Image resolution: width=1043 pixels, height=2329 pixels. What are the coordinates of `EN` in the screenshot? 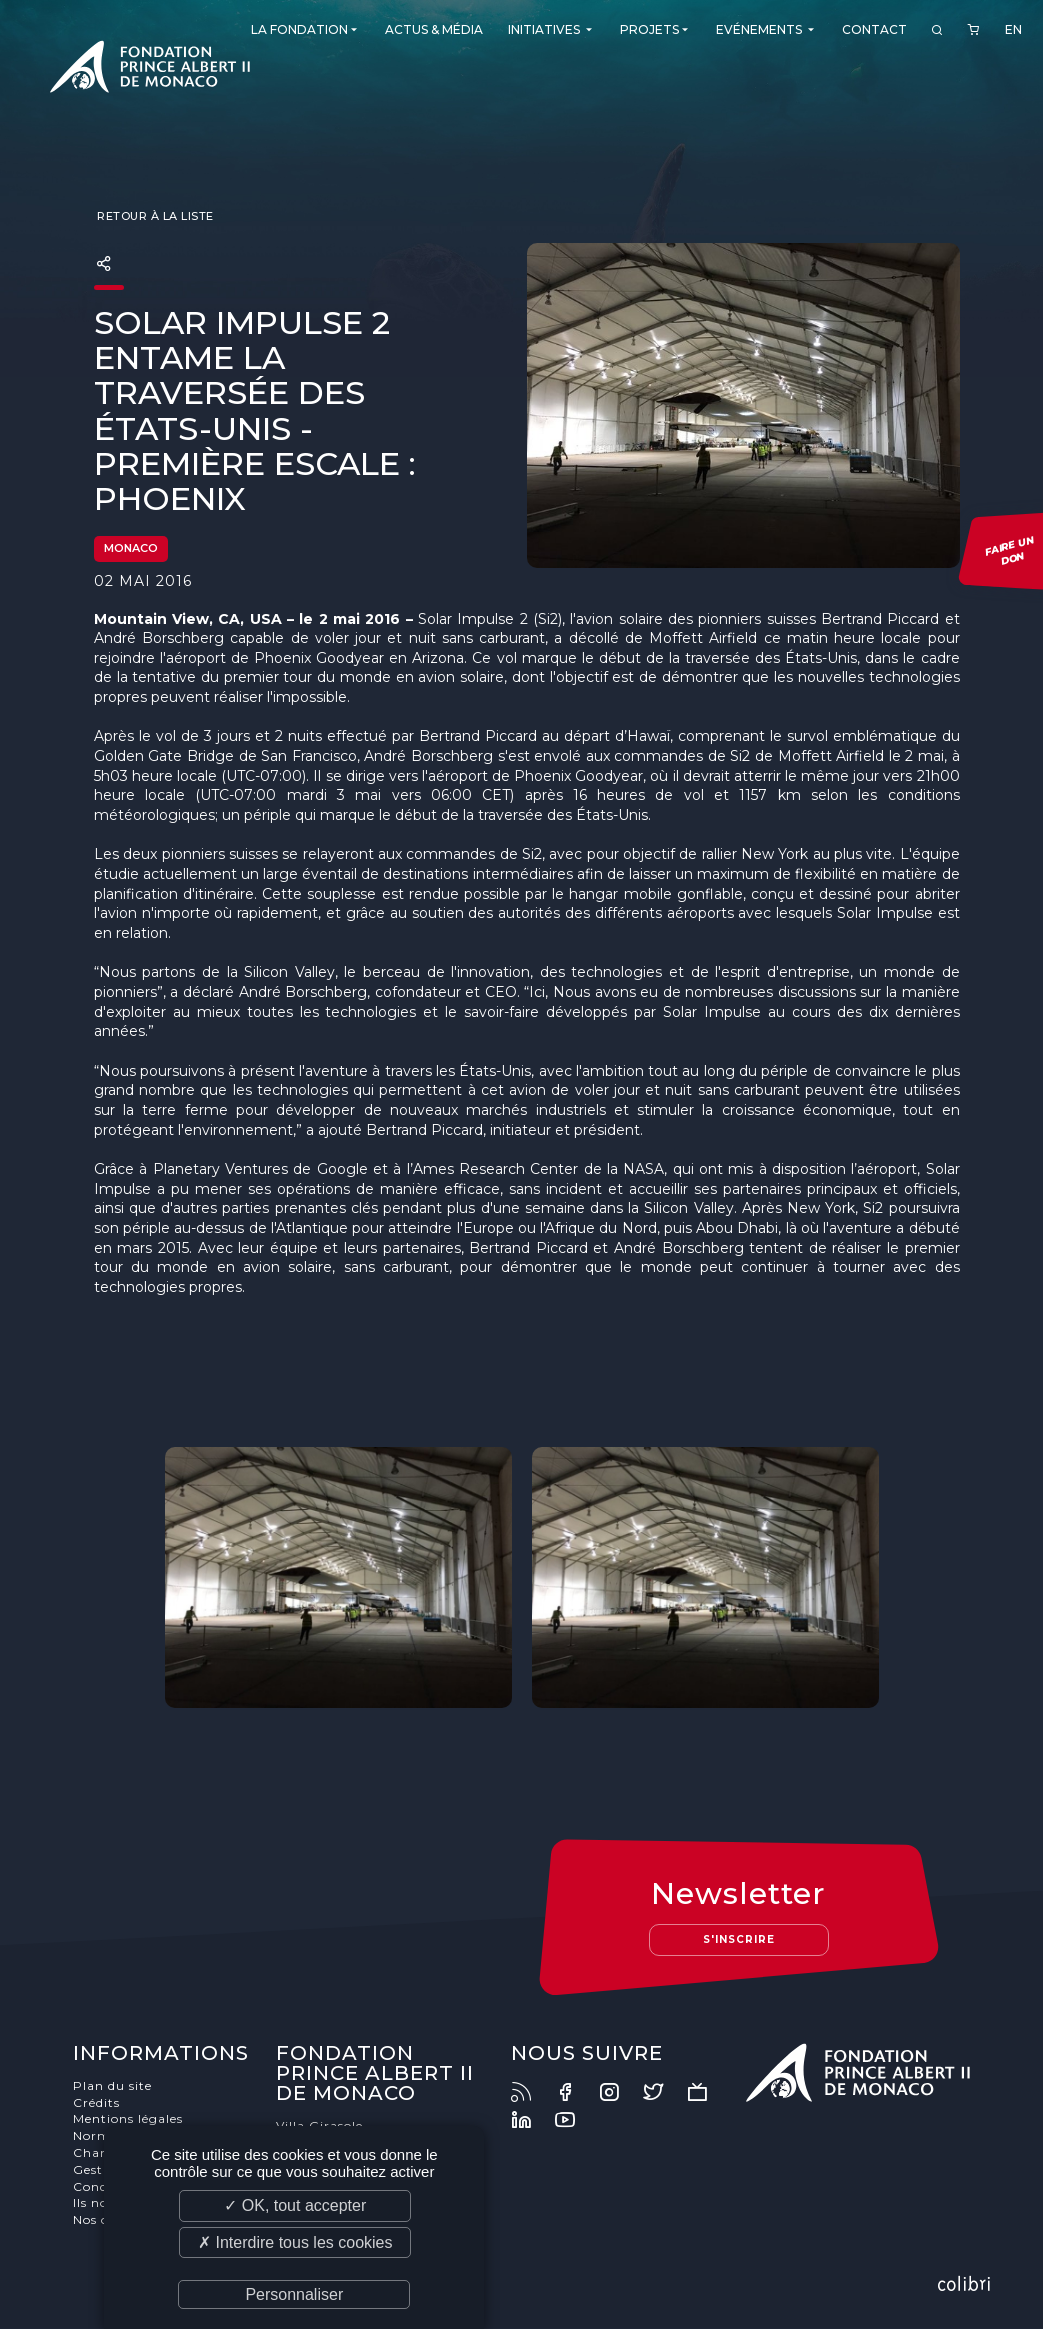 It's located at (1013, 29).